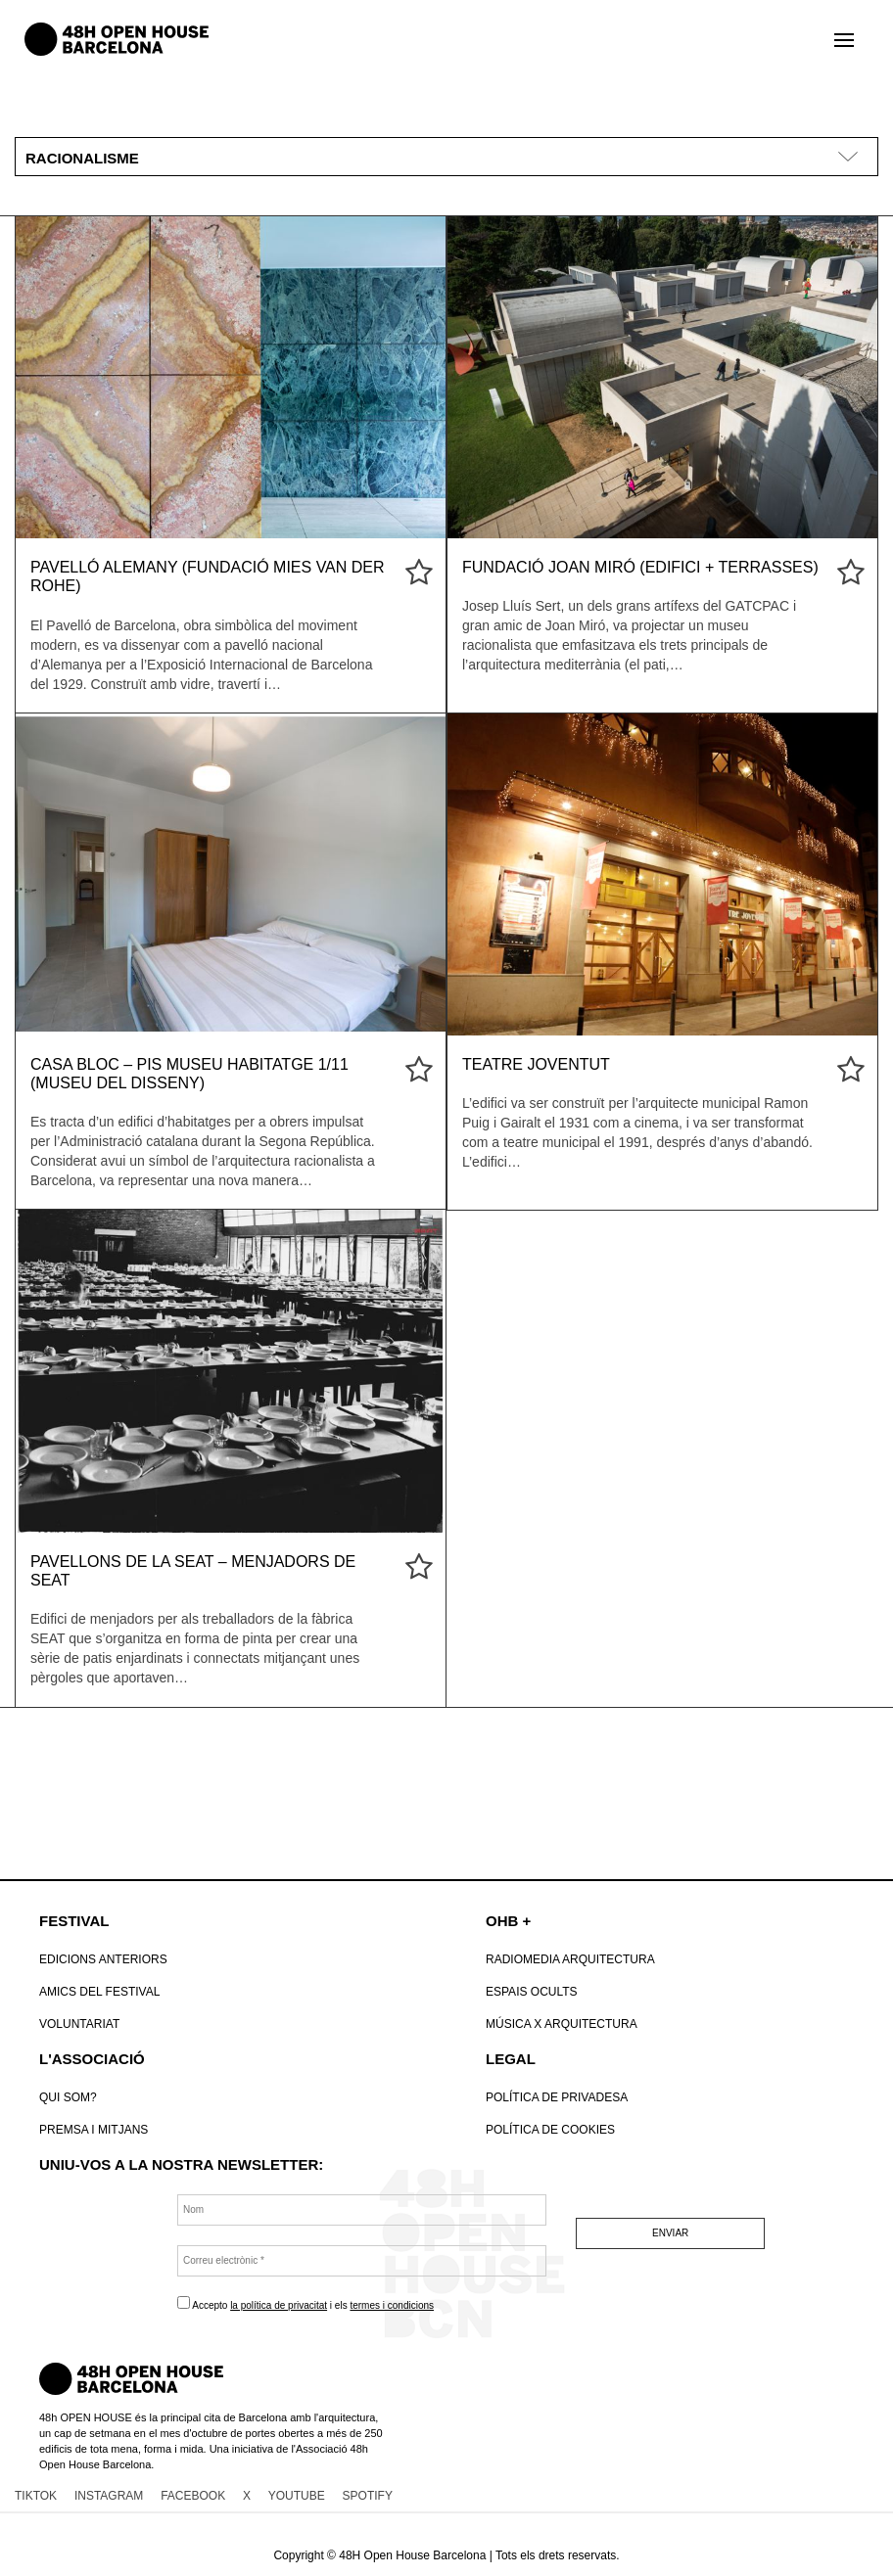  Describe the element at coordinates (532, 1992) in the screenshot. I see `Espais Ocults` at that location.